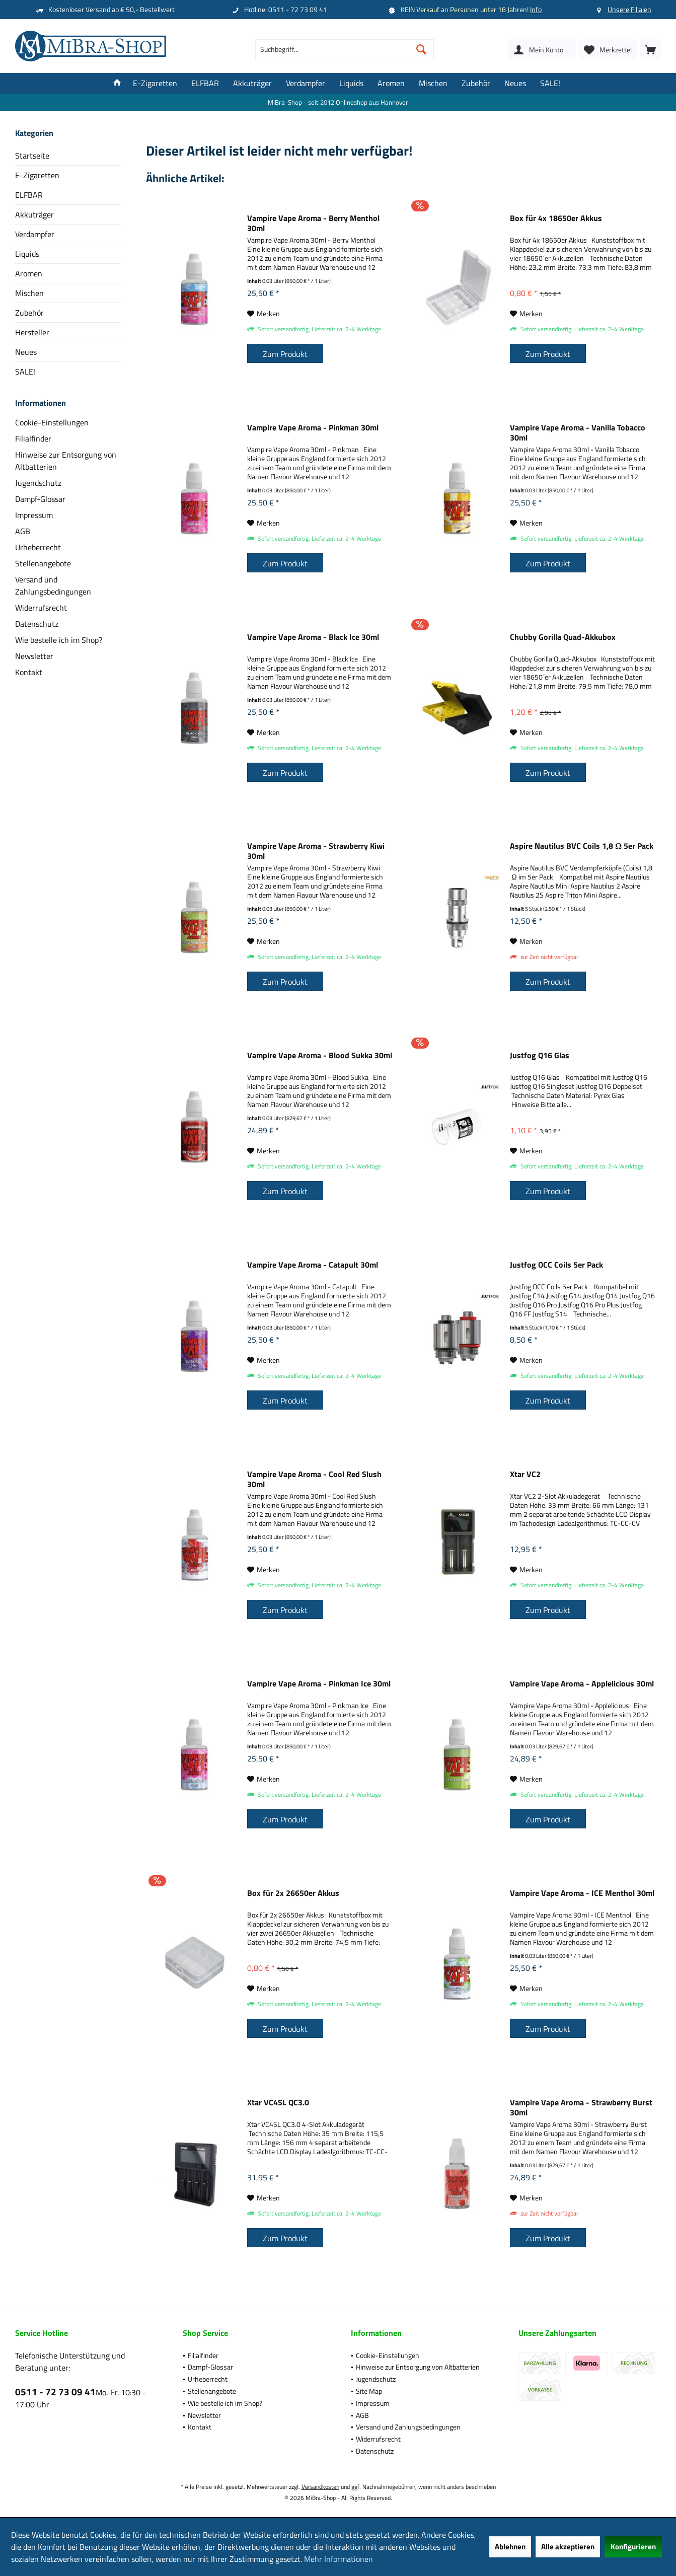 This screenshot has height=2576, width=676. Describe the element at coordinates (34, 234) in the screenshot. I see `Verdampfer` at that location.